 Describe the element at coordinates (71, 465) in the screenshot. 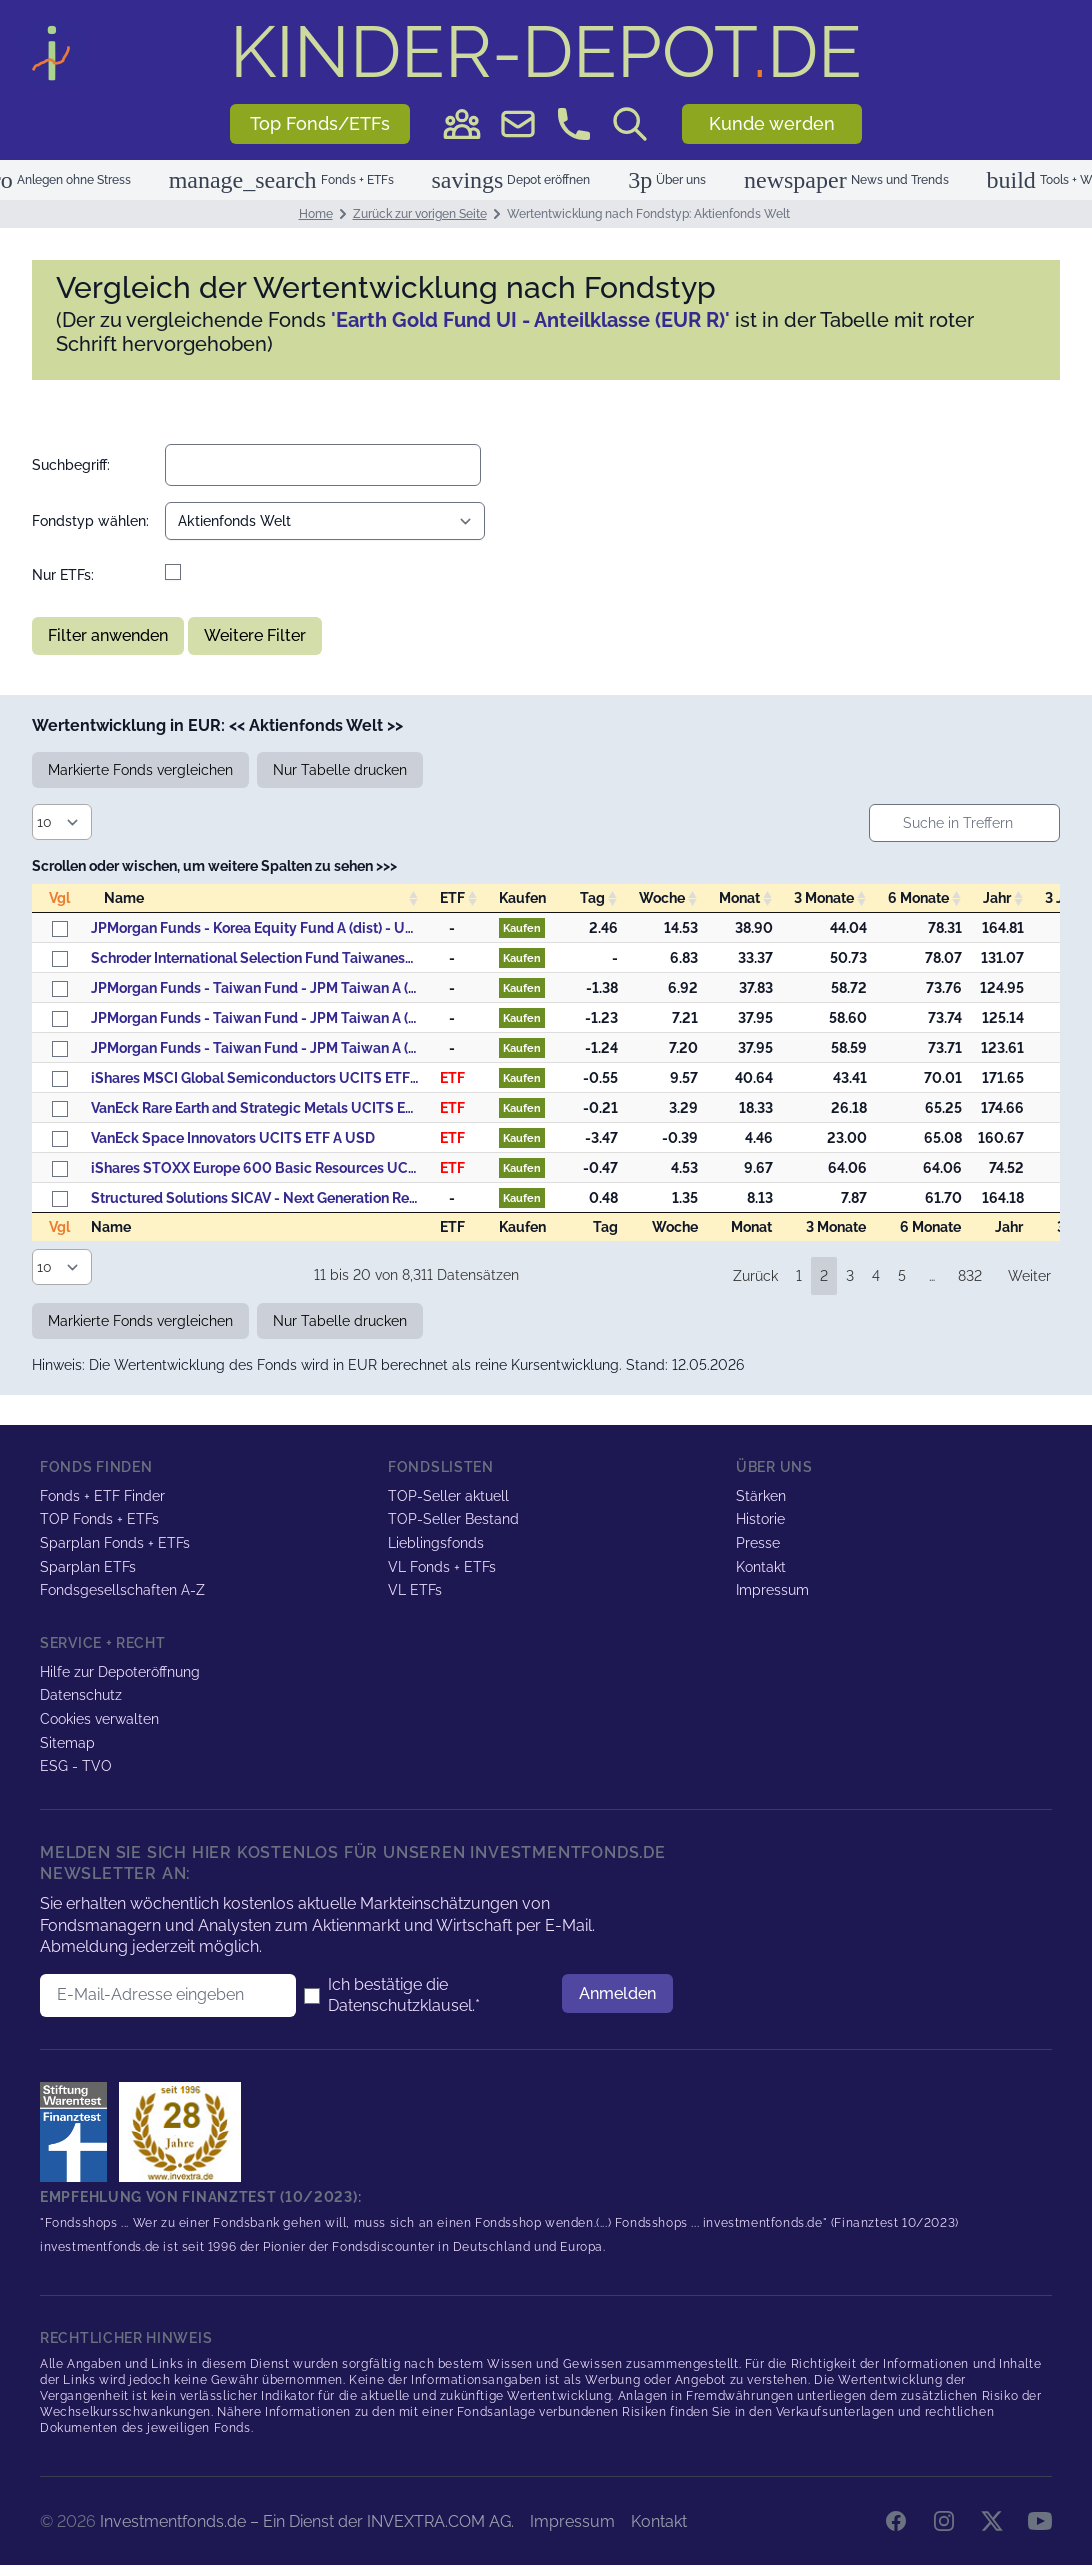

I see `Suchbegriff:` at that location.